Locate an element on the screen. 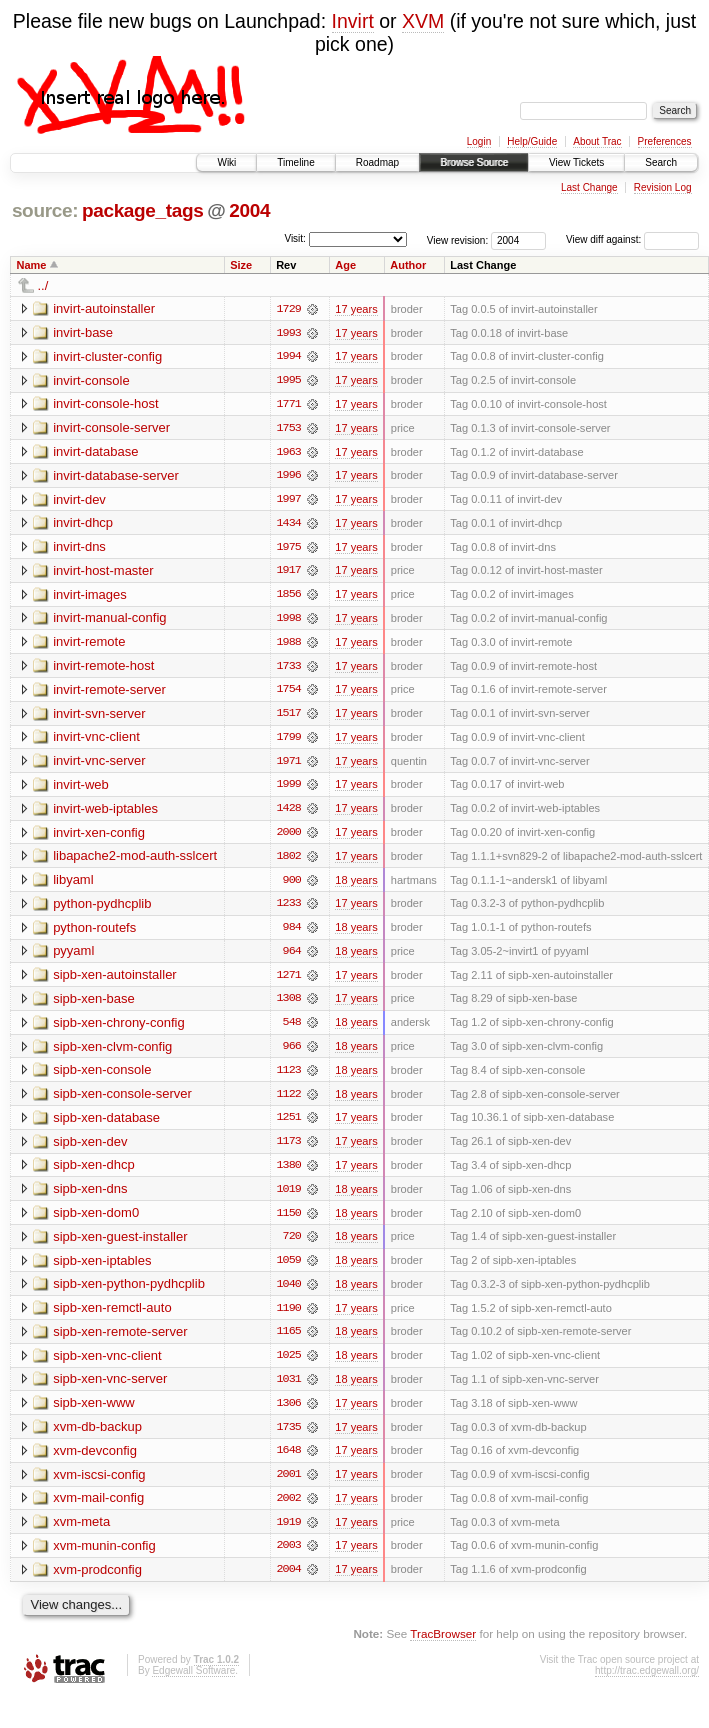 The height and width of the screenshot is (1728, 709). sipb-xen-remctl-auto is located at coordinates (112, 1316).